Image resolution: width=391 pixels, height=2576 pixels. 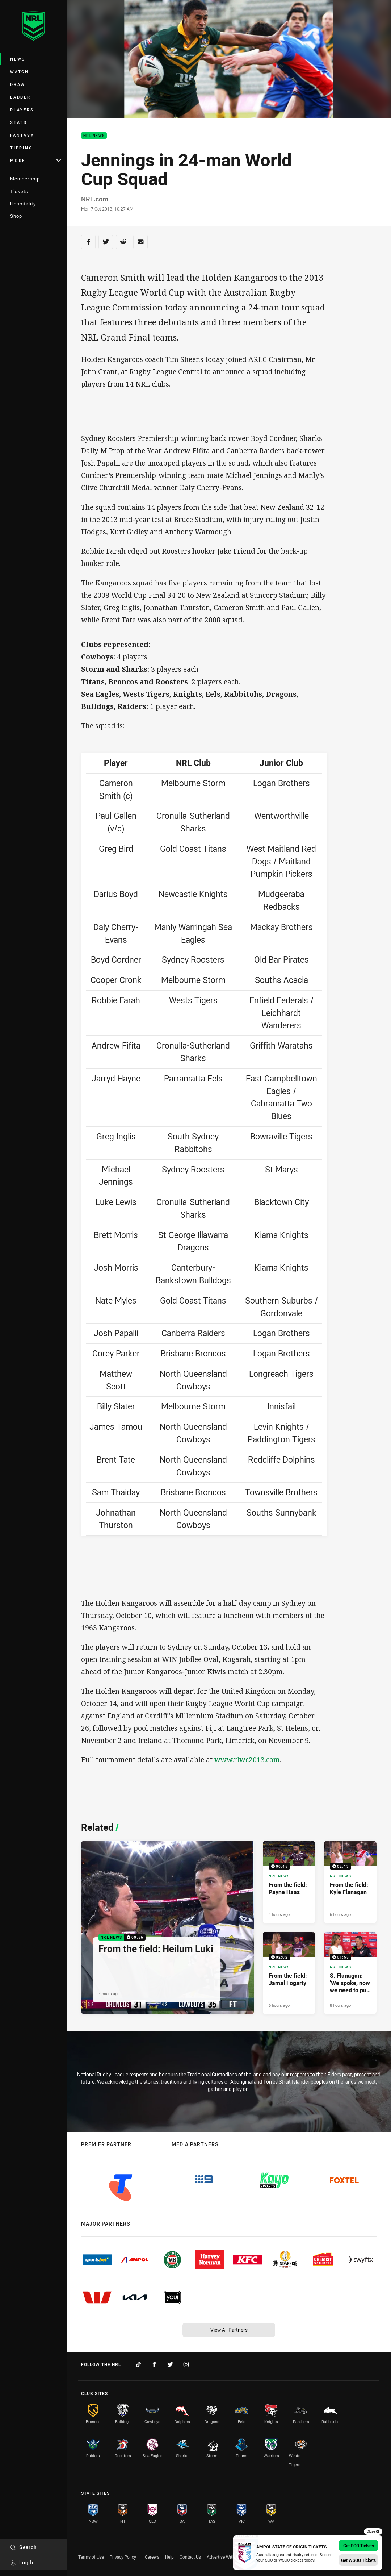 I want to click on [NRL News Video - From the field: Heilum Luki. 00:56 Min duration. Published 4 hours ago], so click(x=167, y=1927).